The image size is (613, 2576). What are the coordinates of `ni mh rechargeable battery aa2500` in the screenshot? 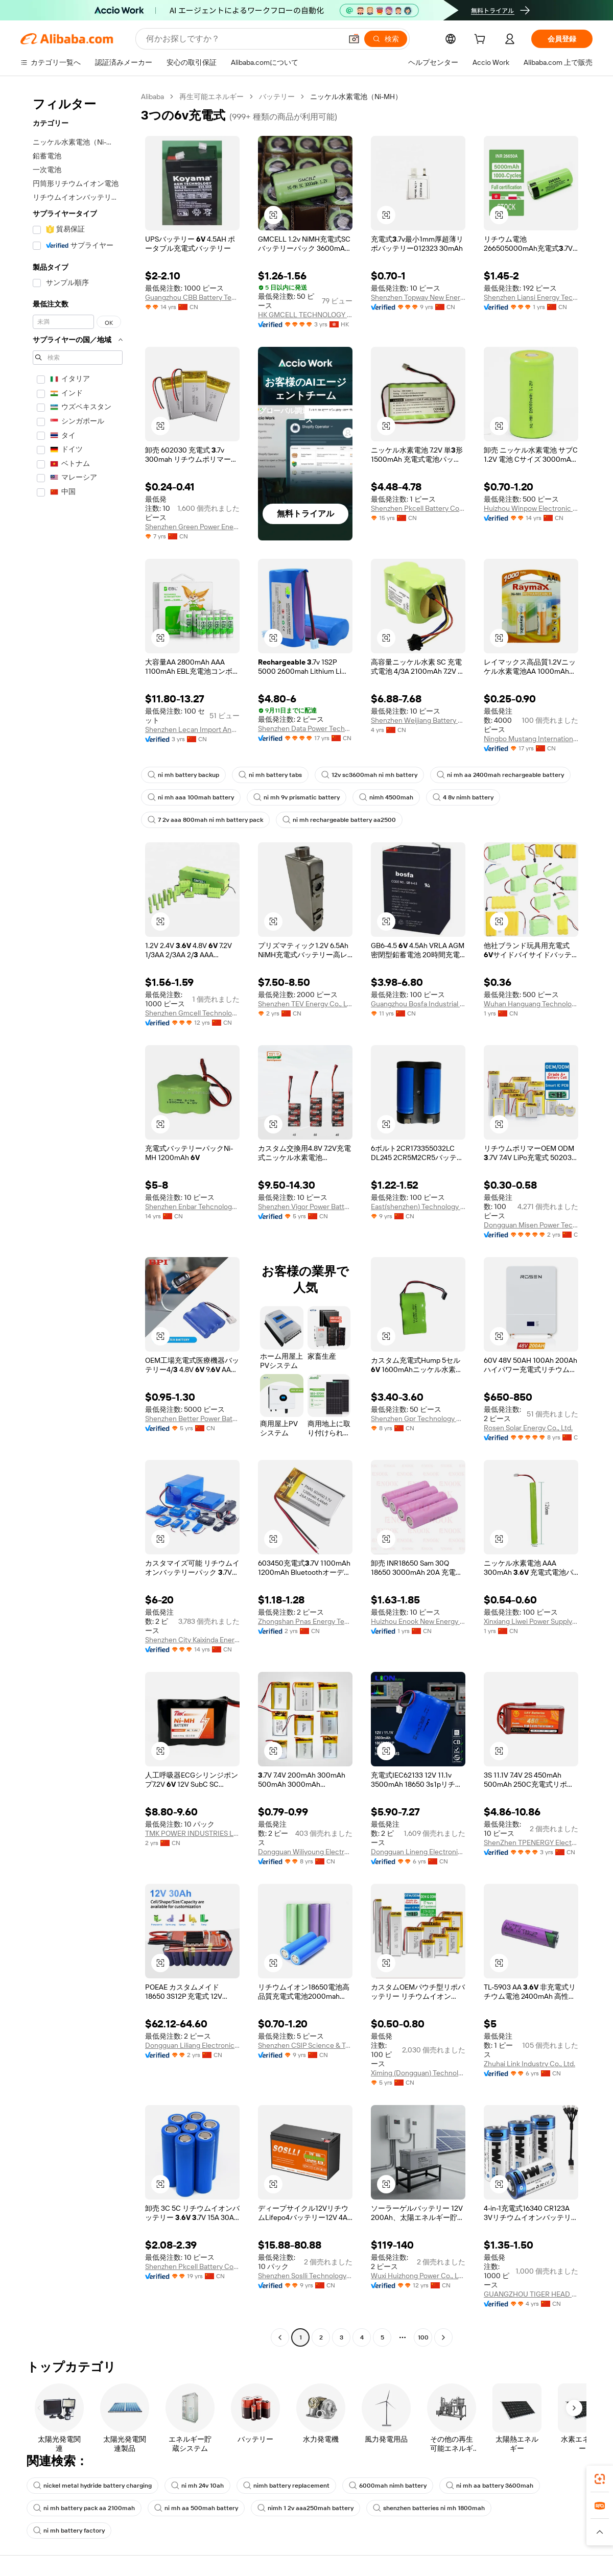 It's located at (339, 820).